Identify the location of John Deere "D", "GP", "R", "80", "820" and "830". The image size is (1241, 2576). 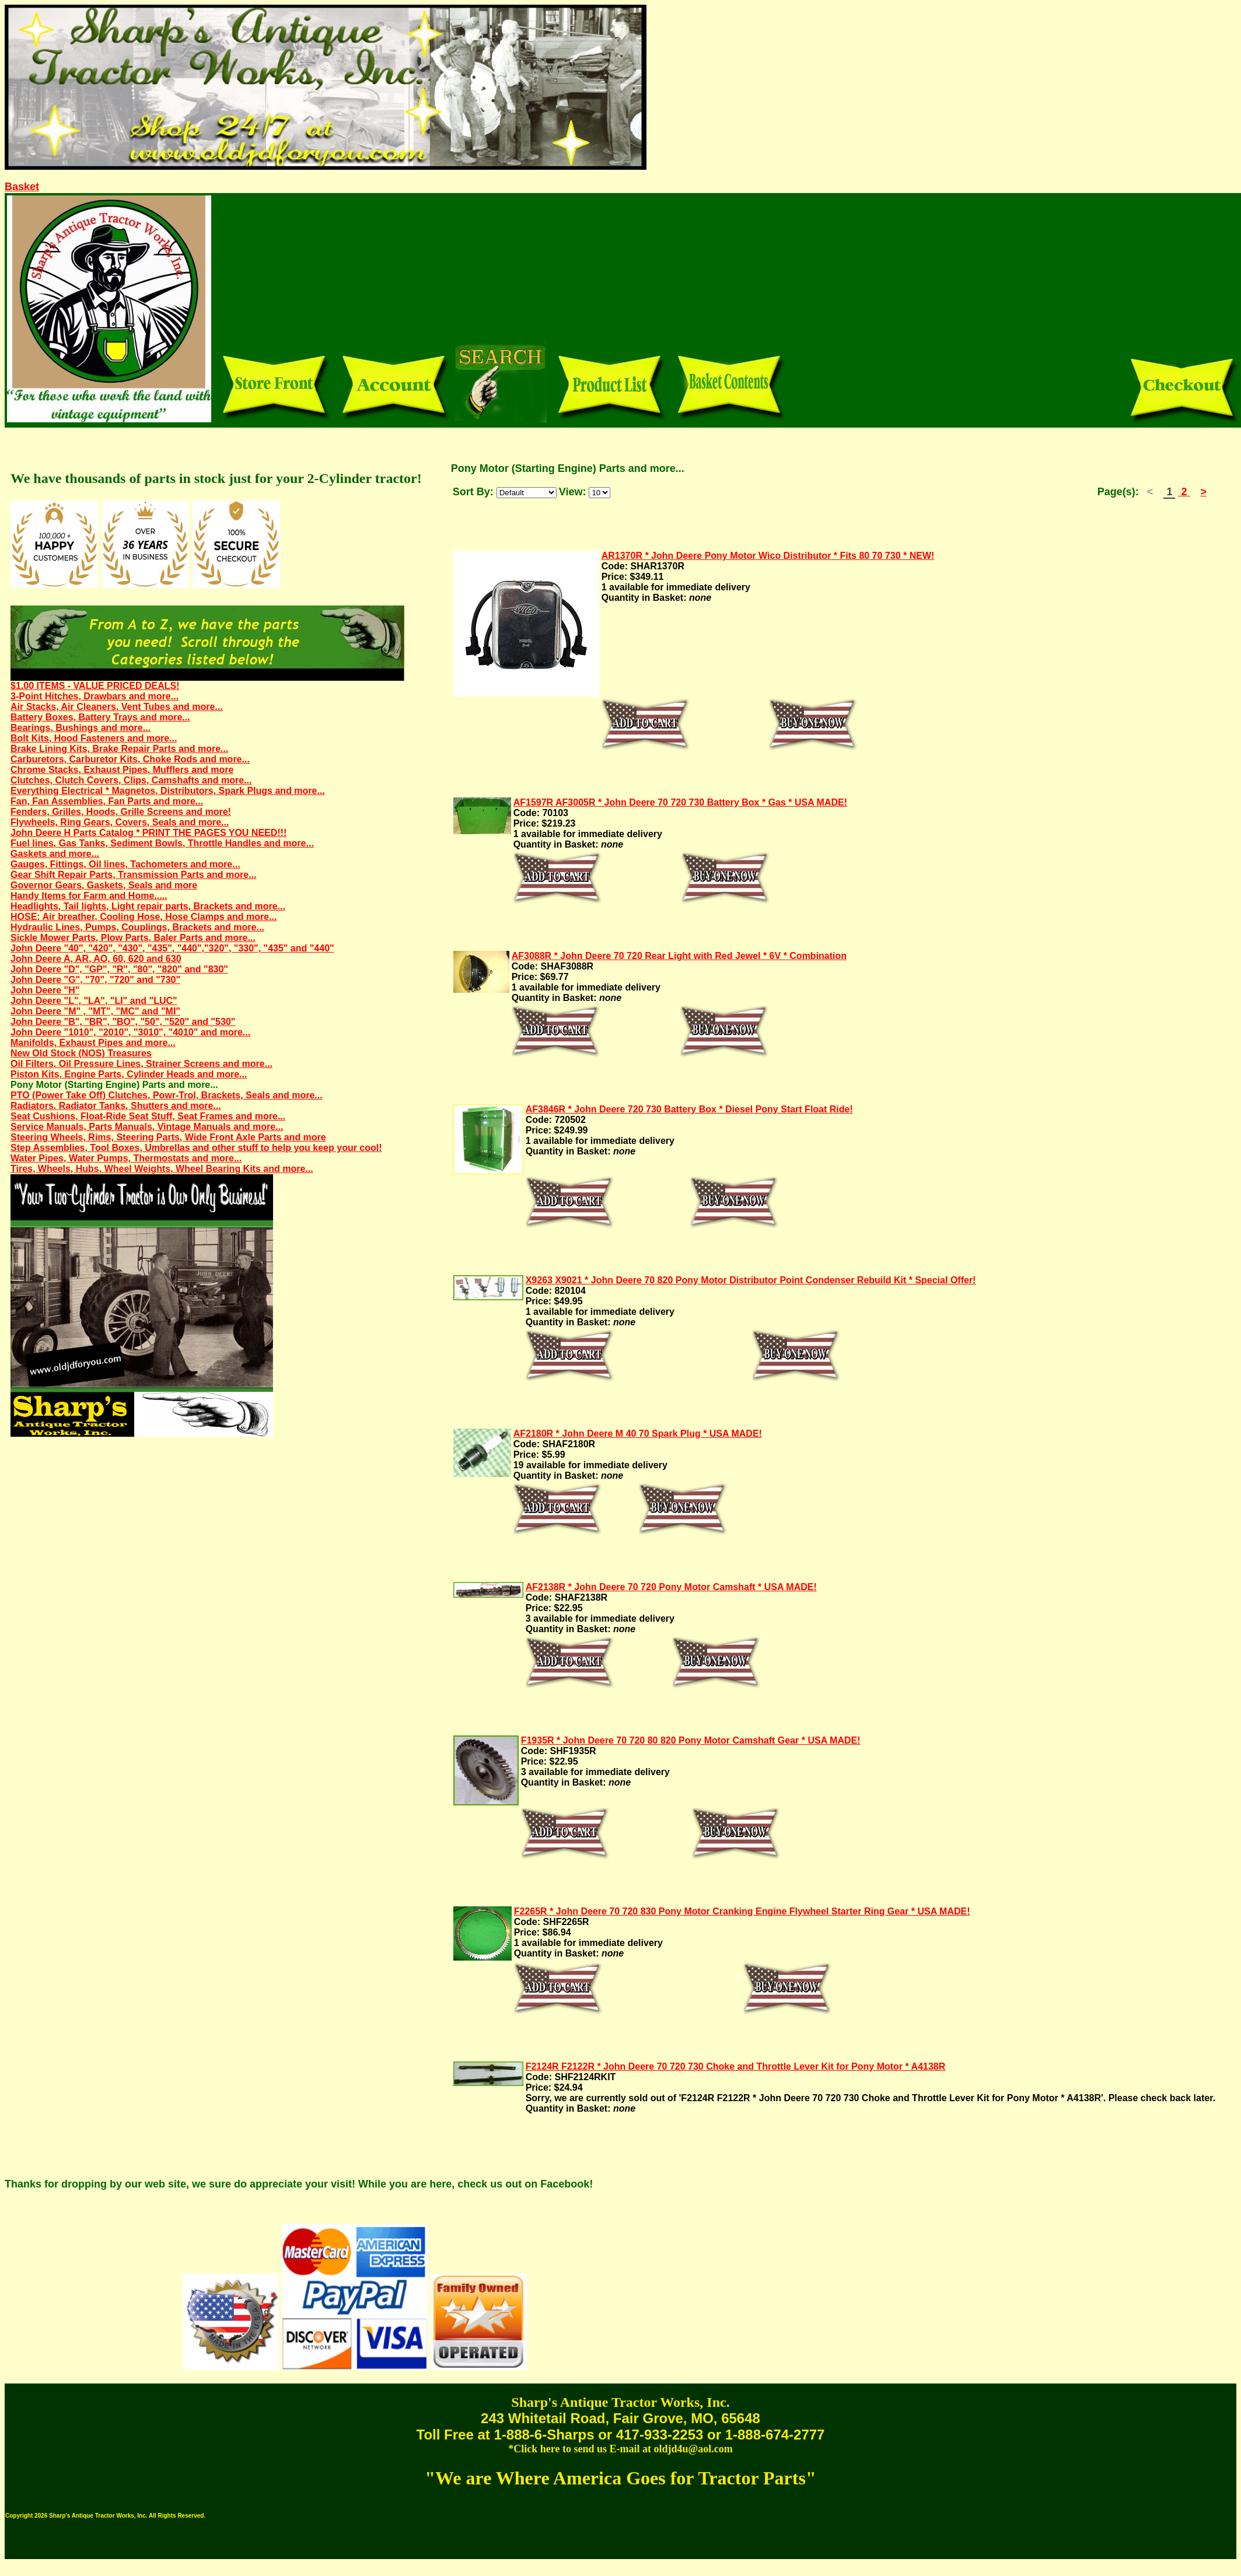
(119, 969).